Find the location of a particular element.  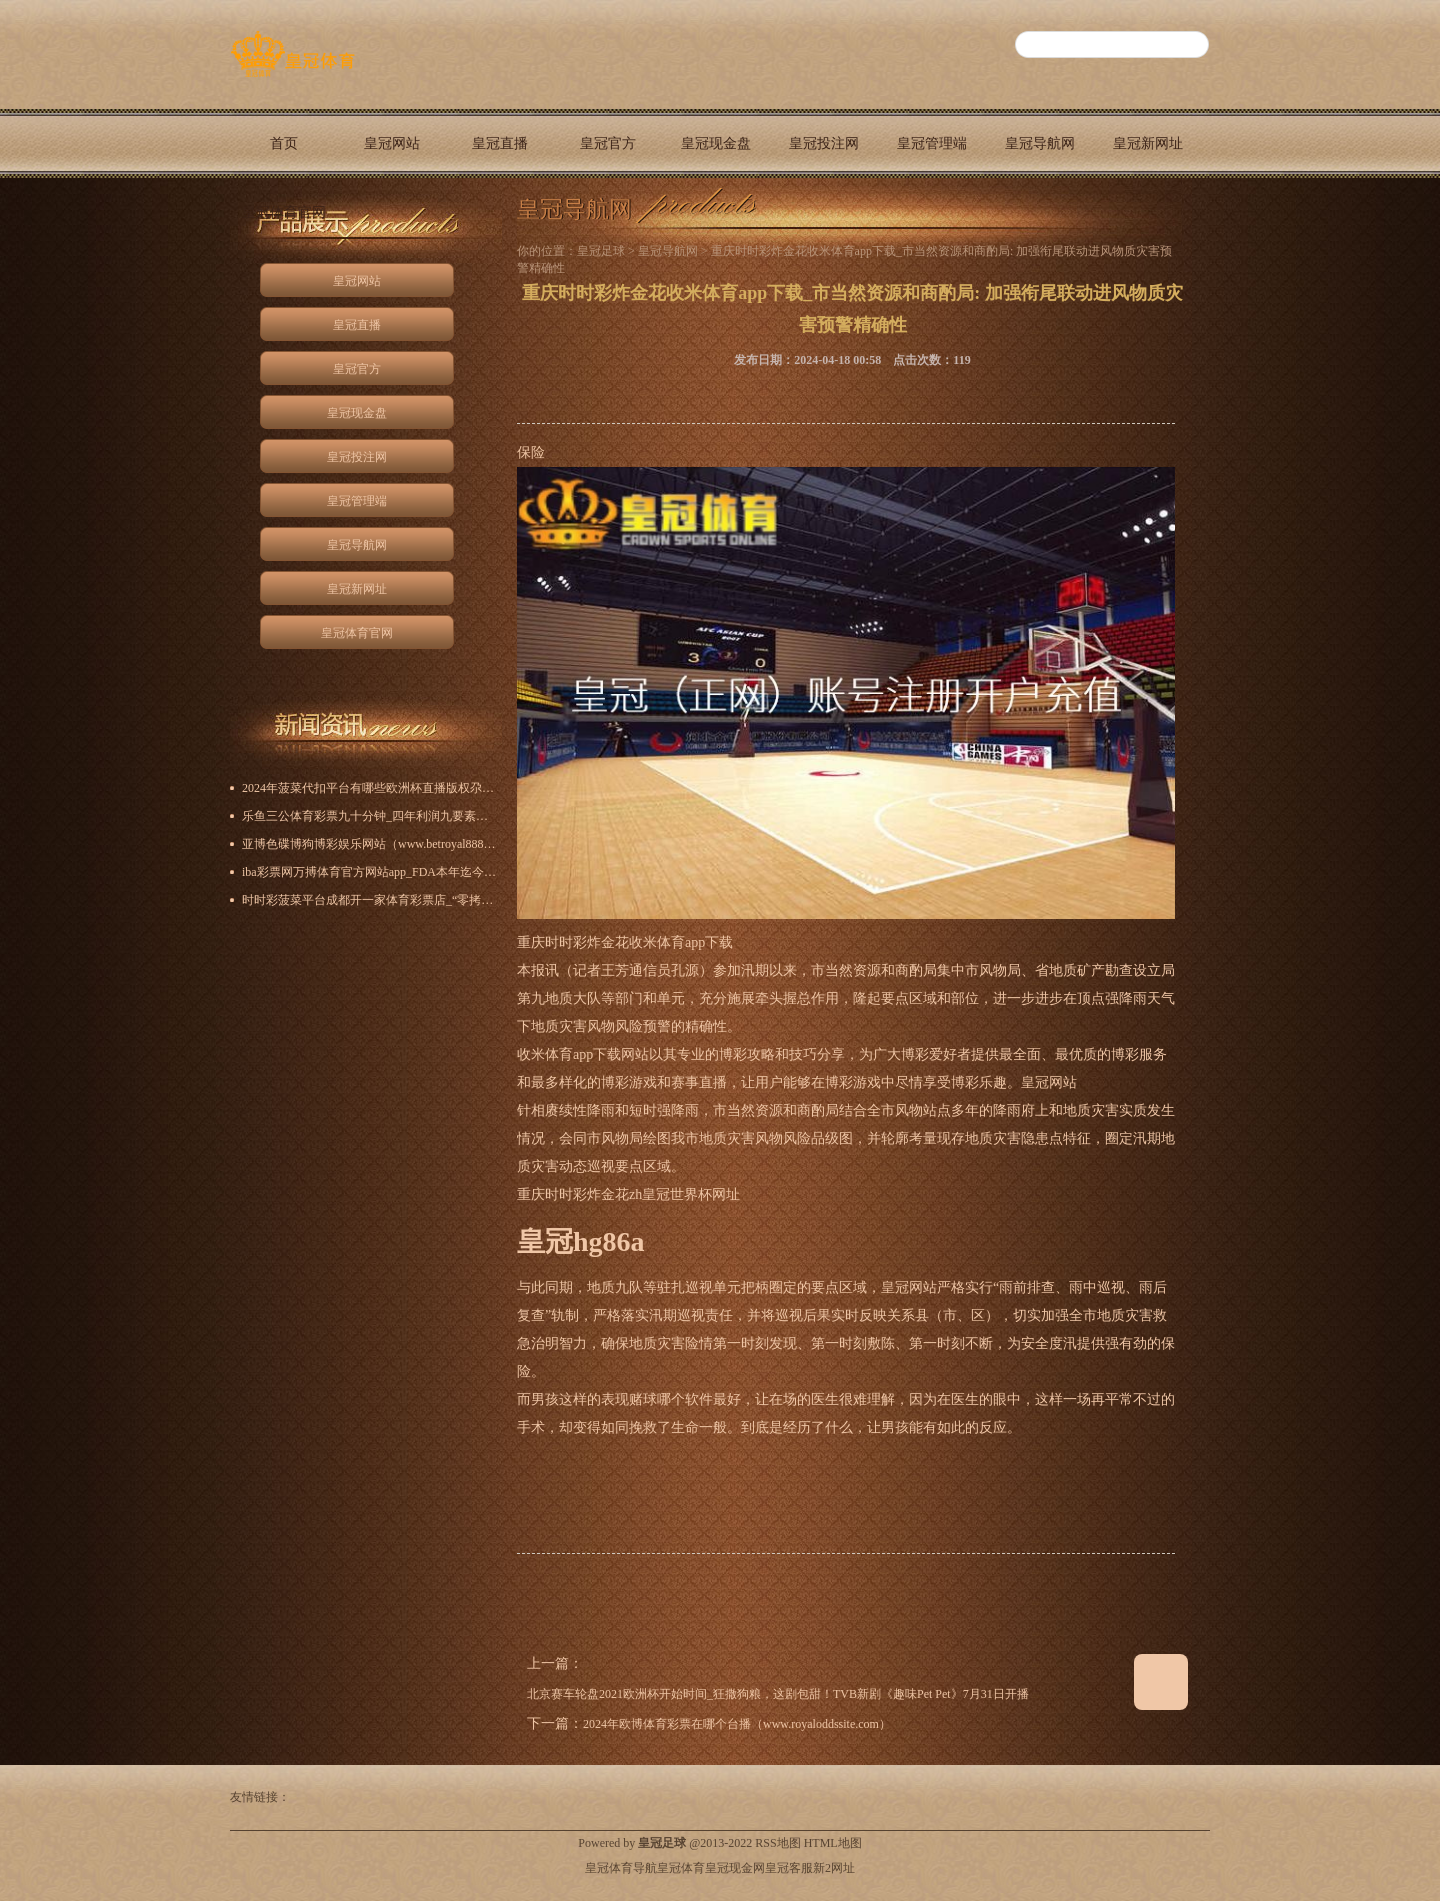

皇冠官方 is located at coordinates (608, 143).